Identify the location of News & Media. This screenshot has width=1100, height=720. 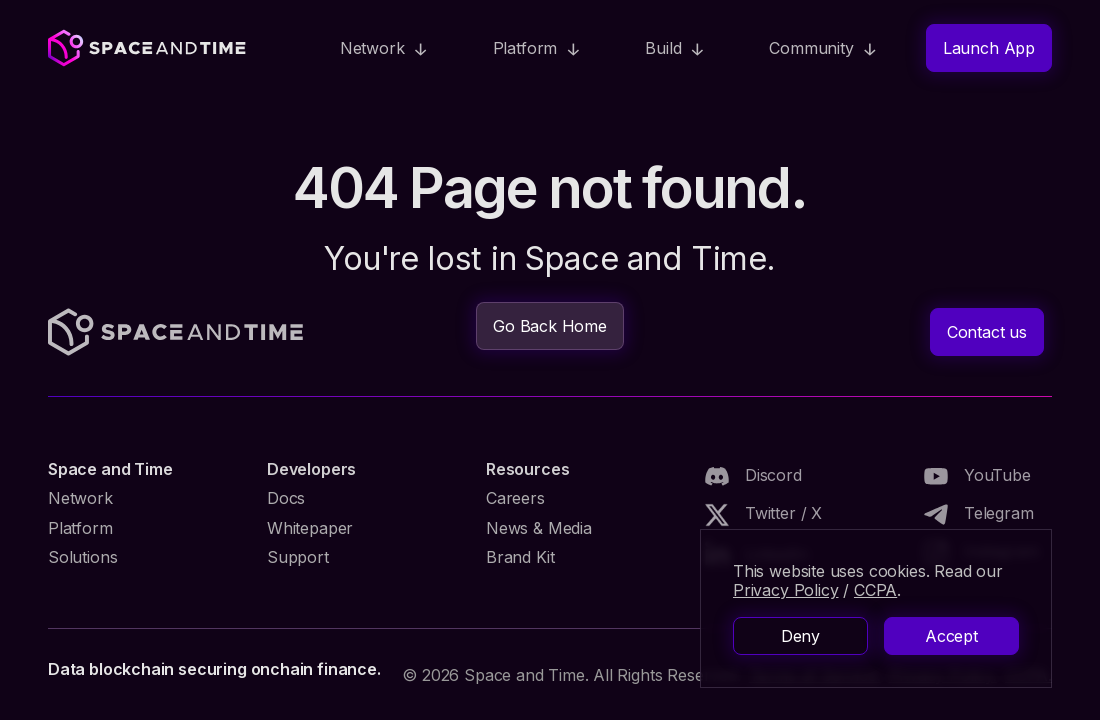
(539, 528).